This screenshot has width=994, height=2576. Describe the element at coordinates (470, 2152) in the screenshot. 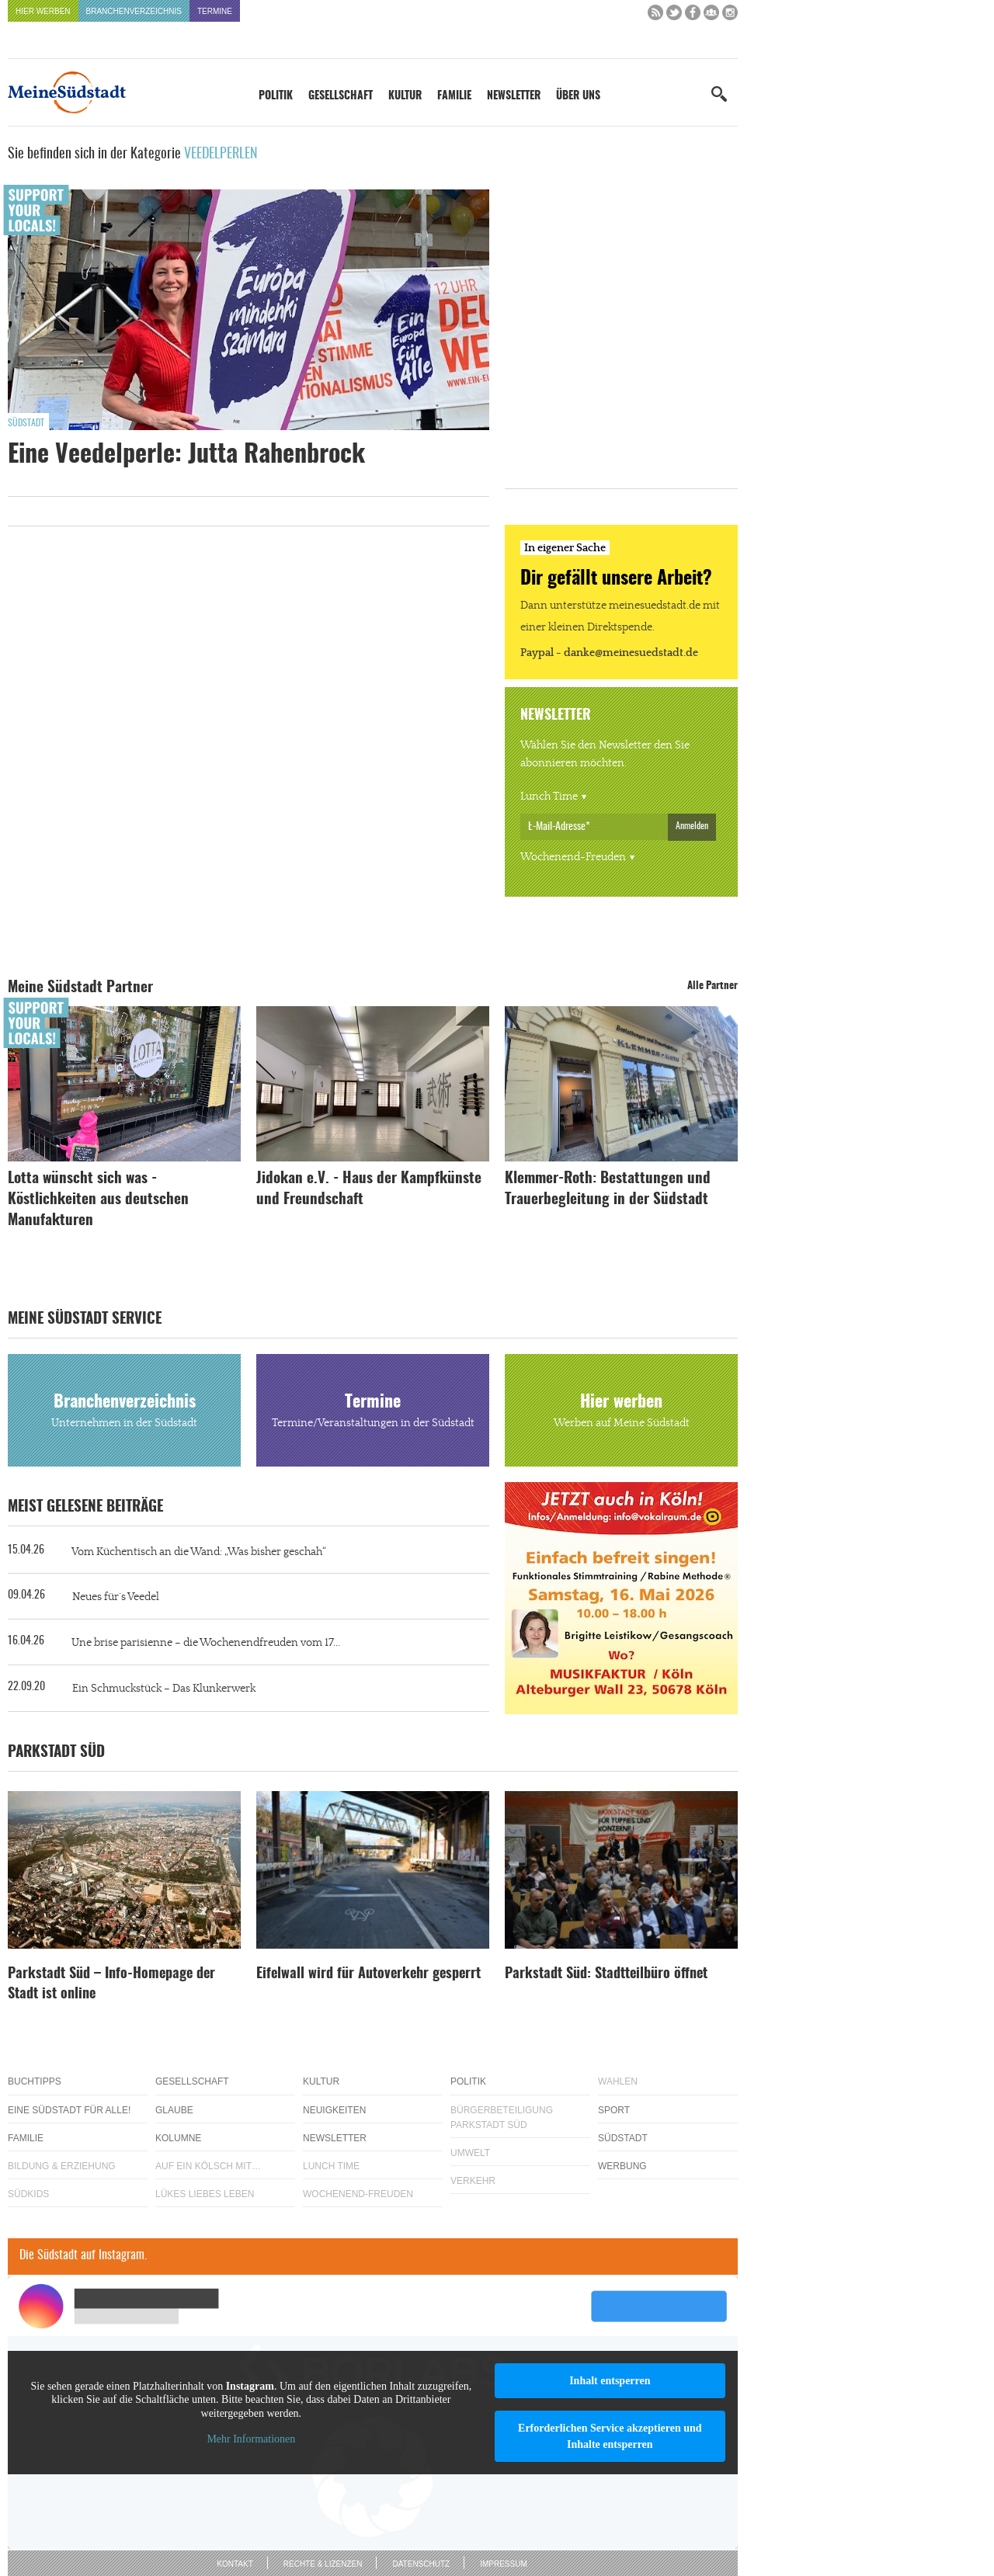

I see `Umwelt` at that location.